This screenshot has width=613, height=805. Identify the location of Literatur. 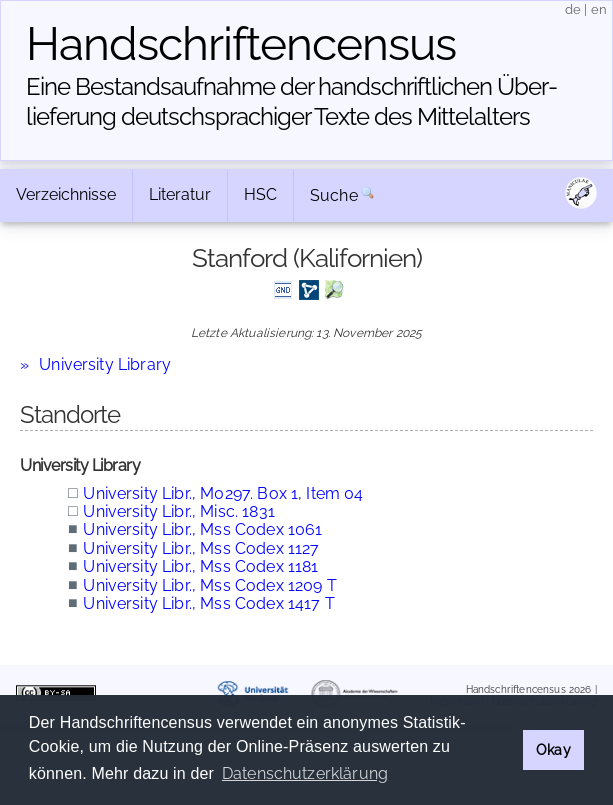
(180, 194).